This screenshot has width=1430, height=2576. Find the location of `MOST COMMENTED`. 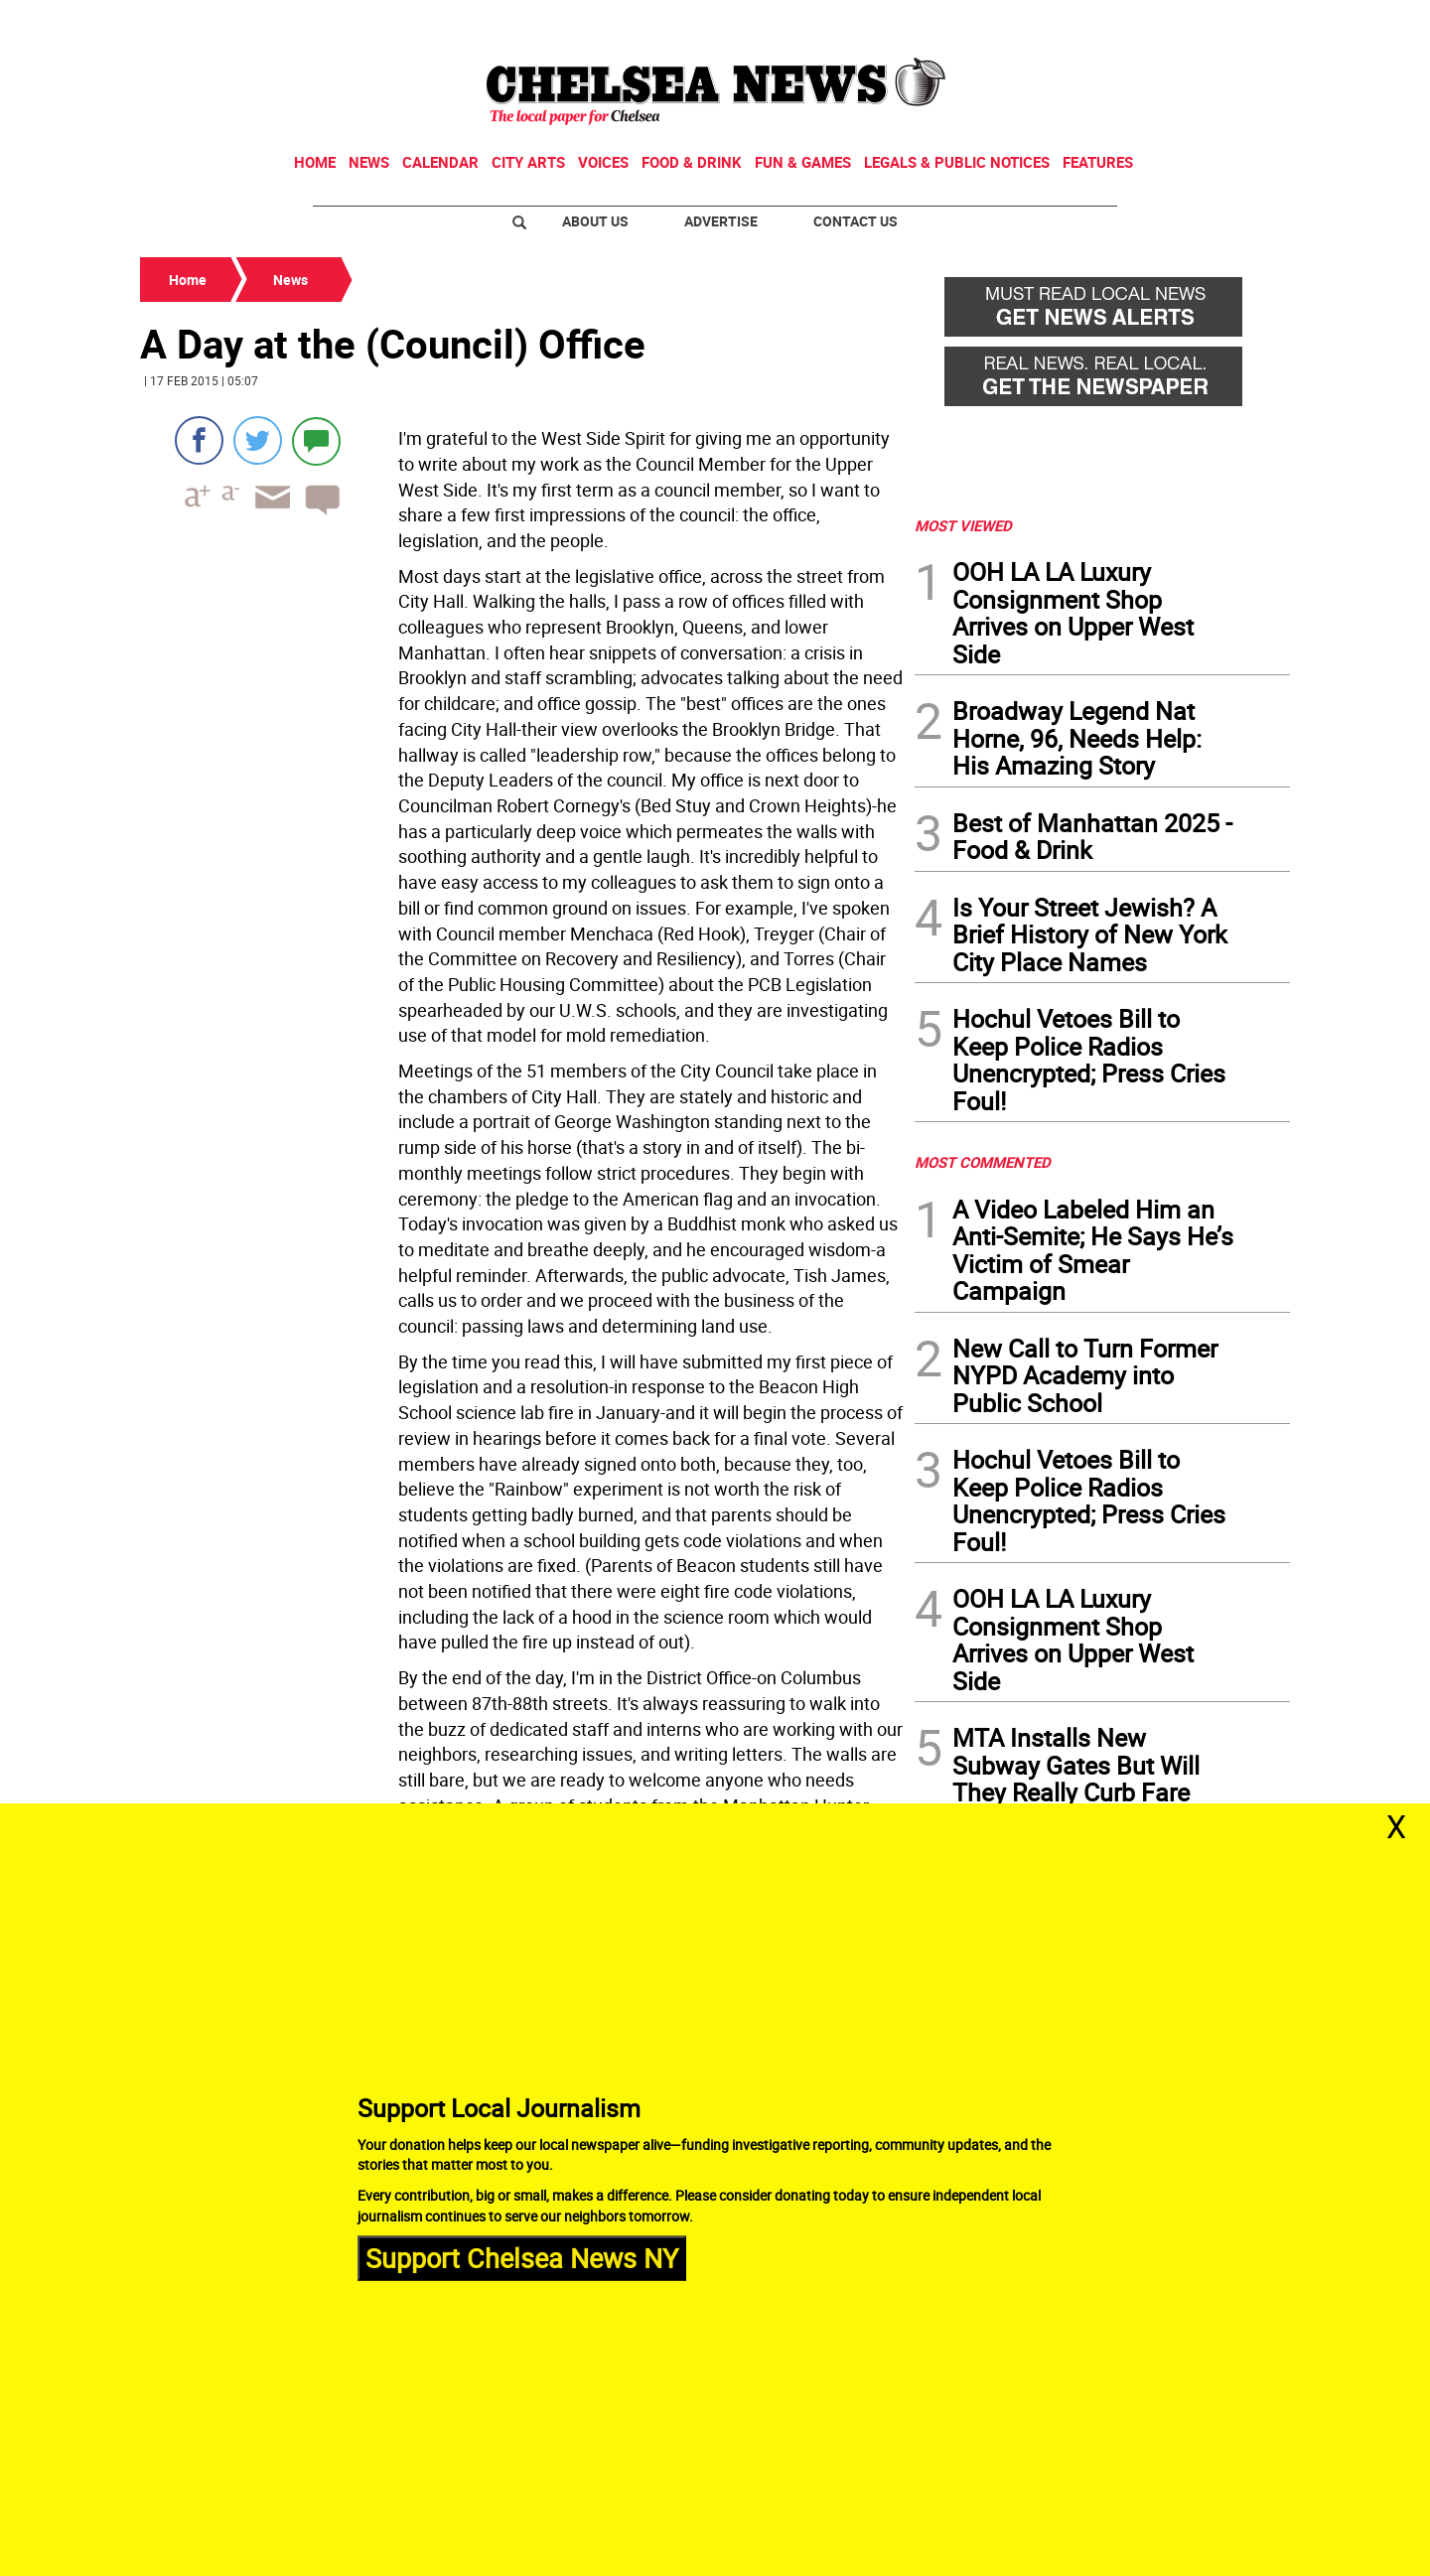

MOST COMMENTED is located at coordinates (983, 1162).